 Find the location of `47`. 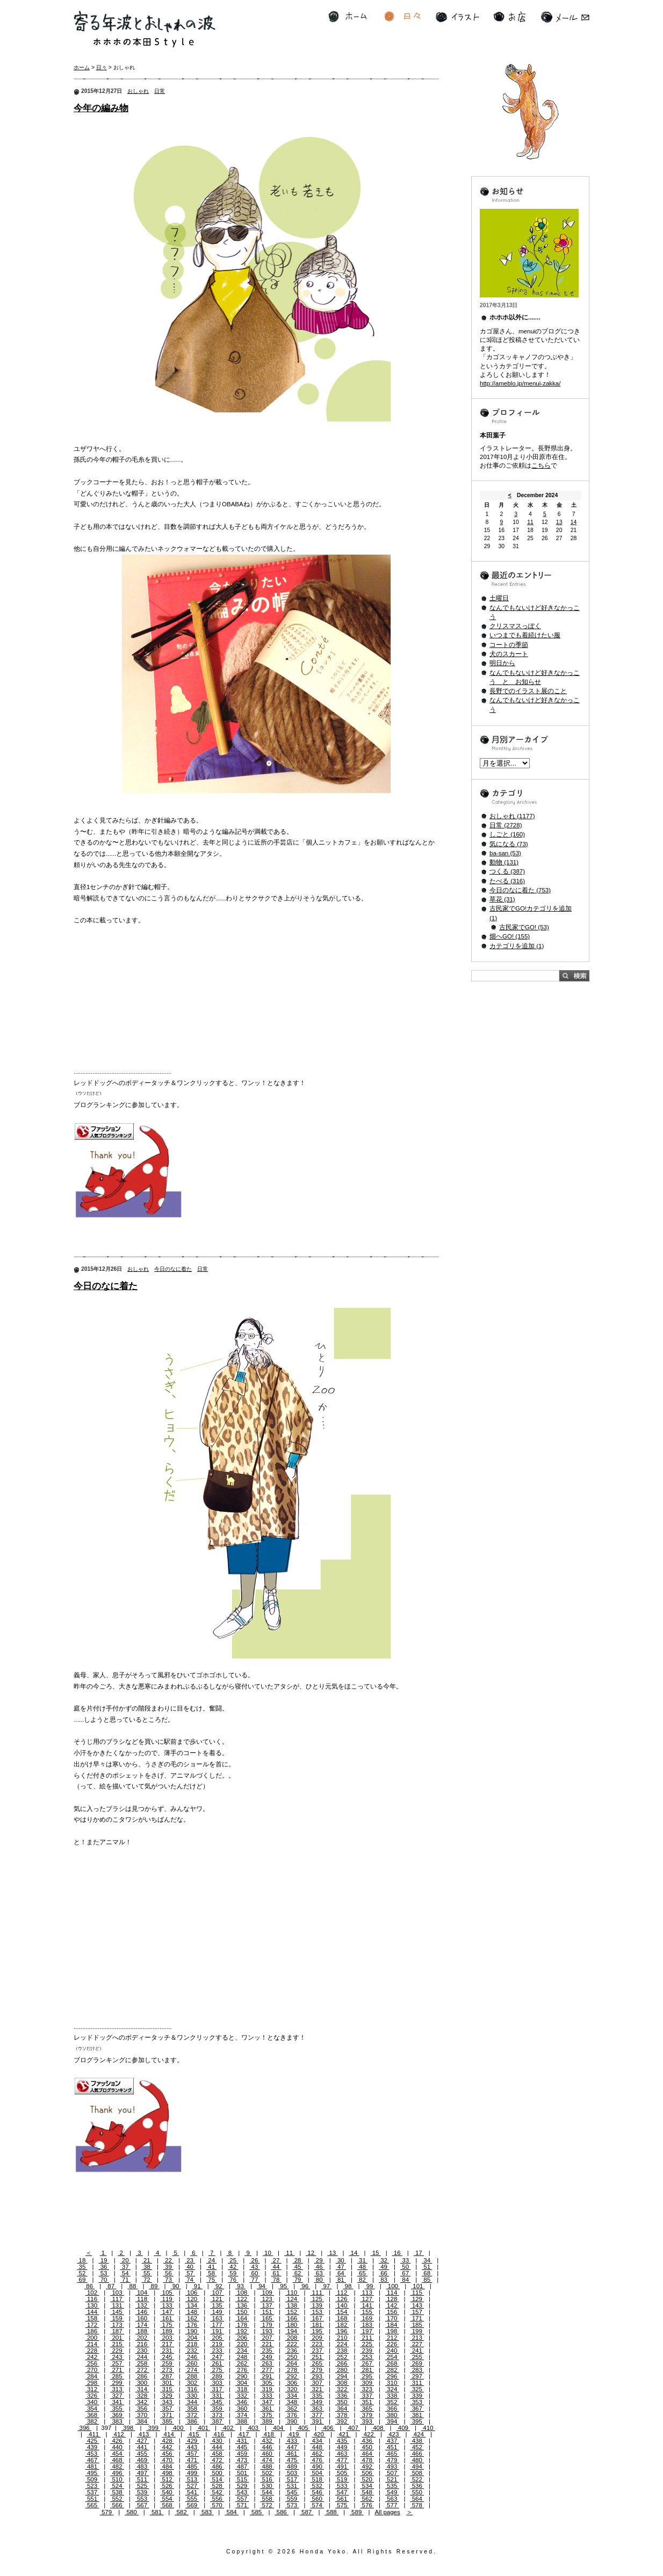

47 is located at coordinates (341, 2267).